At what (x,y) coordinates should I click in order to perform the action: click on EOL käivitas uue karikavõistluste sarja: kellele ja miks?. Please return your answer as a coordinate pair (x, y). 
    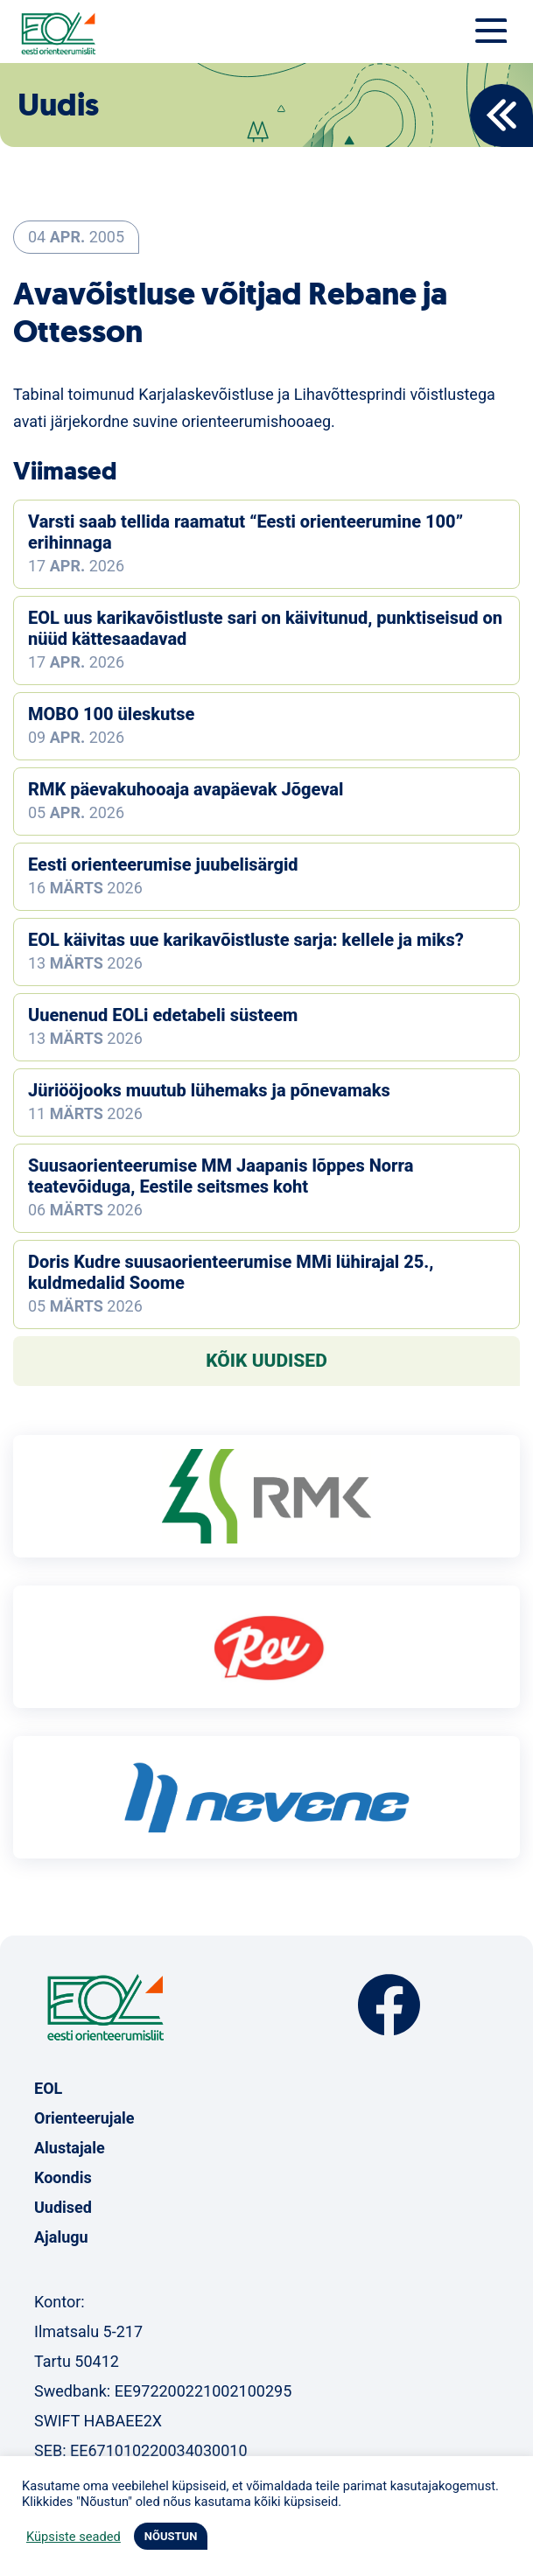
    Looking at the image, I should click on (246, 939).